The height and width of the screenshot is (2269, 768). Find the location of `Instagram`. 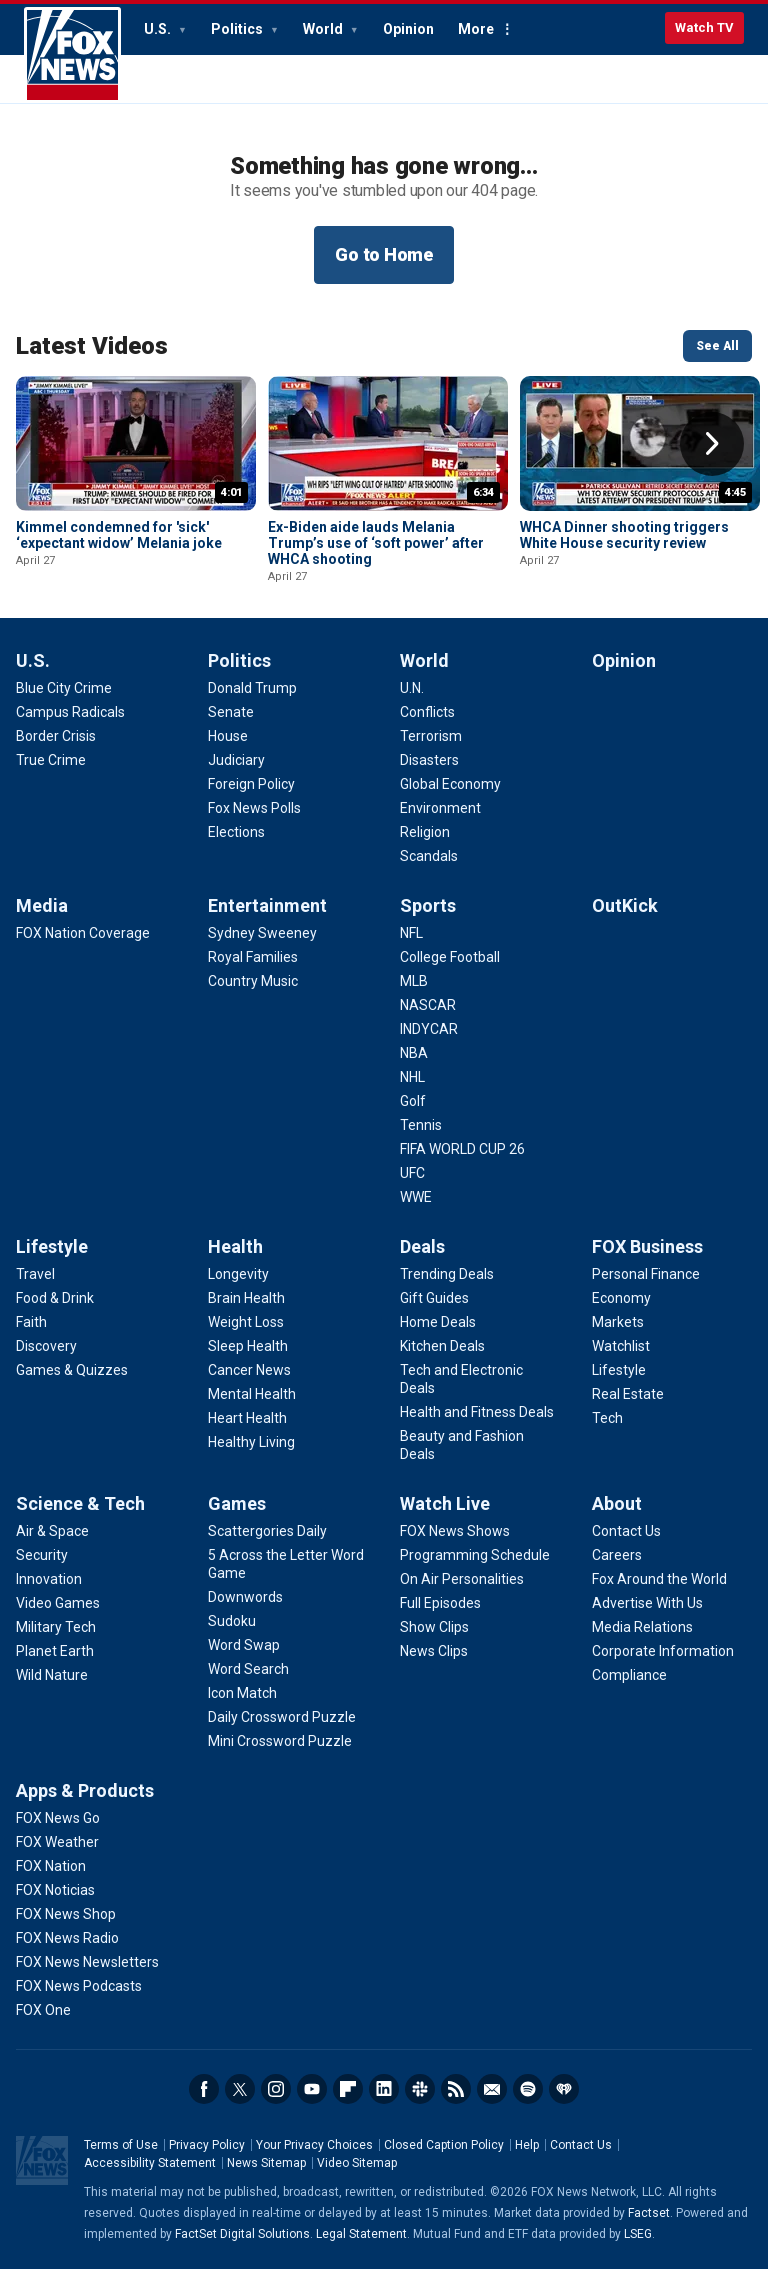

Instagram is located at coordinates (276, 2089).